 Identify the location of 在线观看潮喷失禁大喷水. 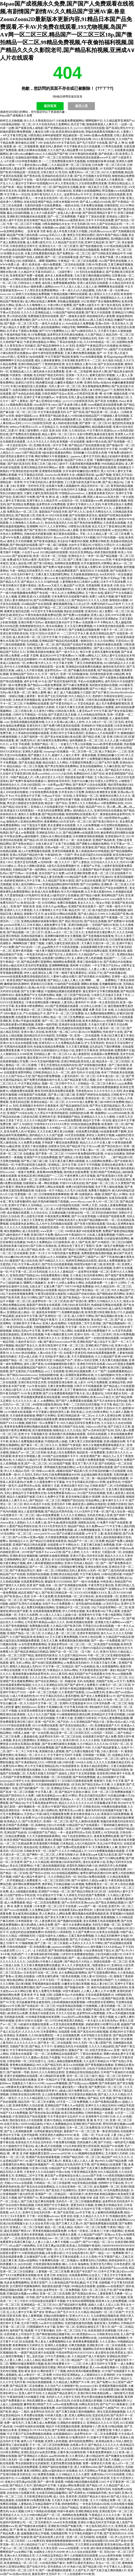
(96, 947).